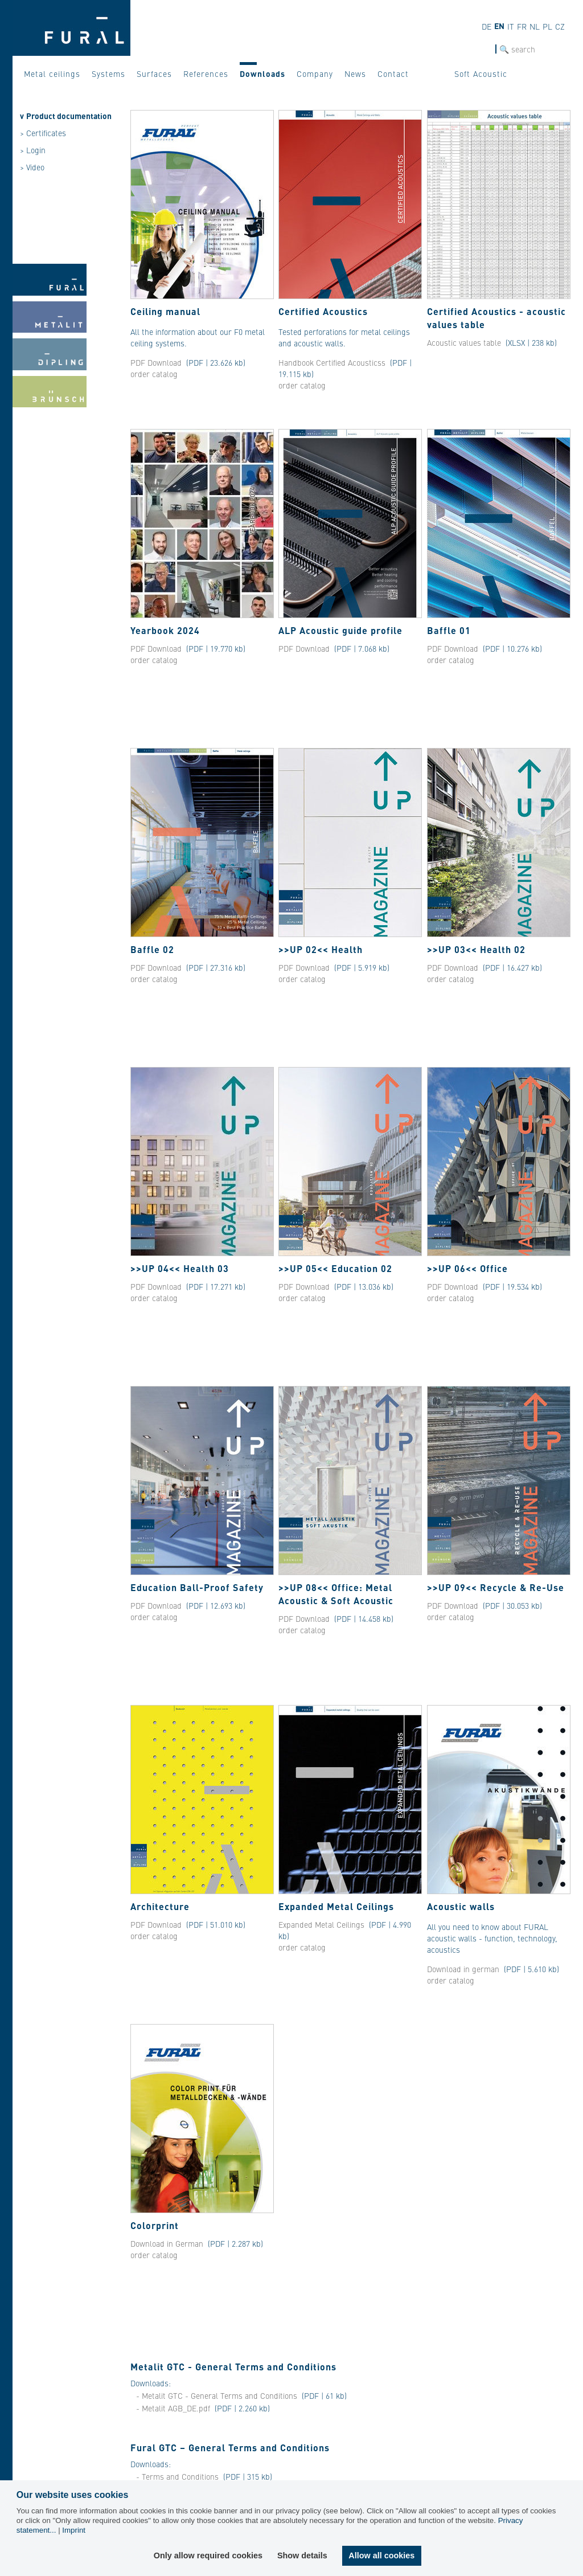 The width and height of the screenshot is (583, 2576). What do you see at coordinates (302, 2555) in the screenshot?
I see `Show details [button]` at bounding box center [302, 2555].